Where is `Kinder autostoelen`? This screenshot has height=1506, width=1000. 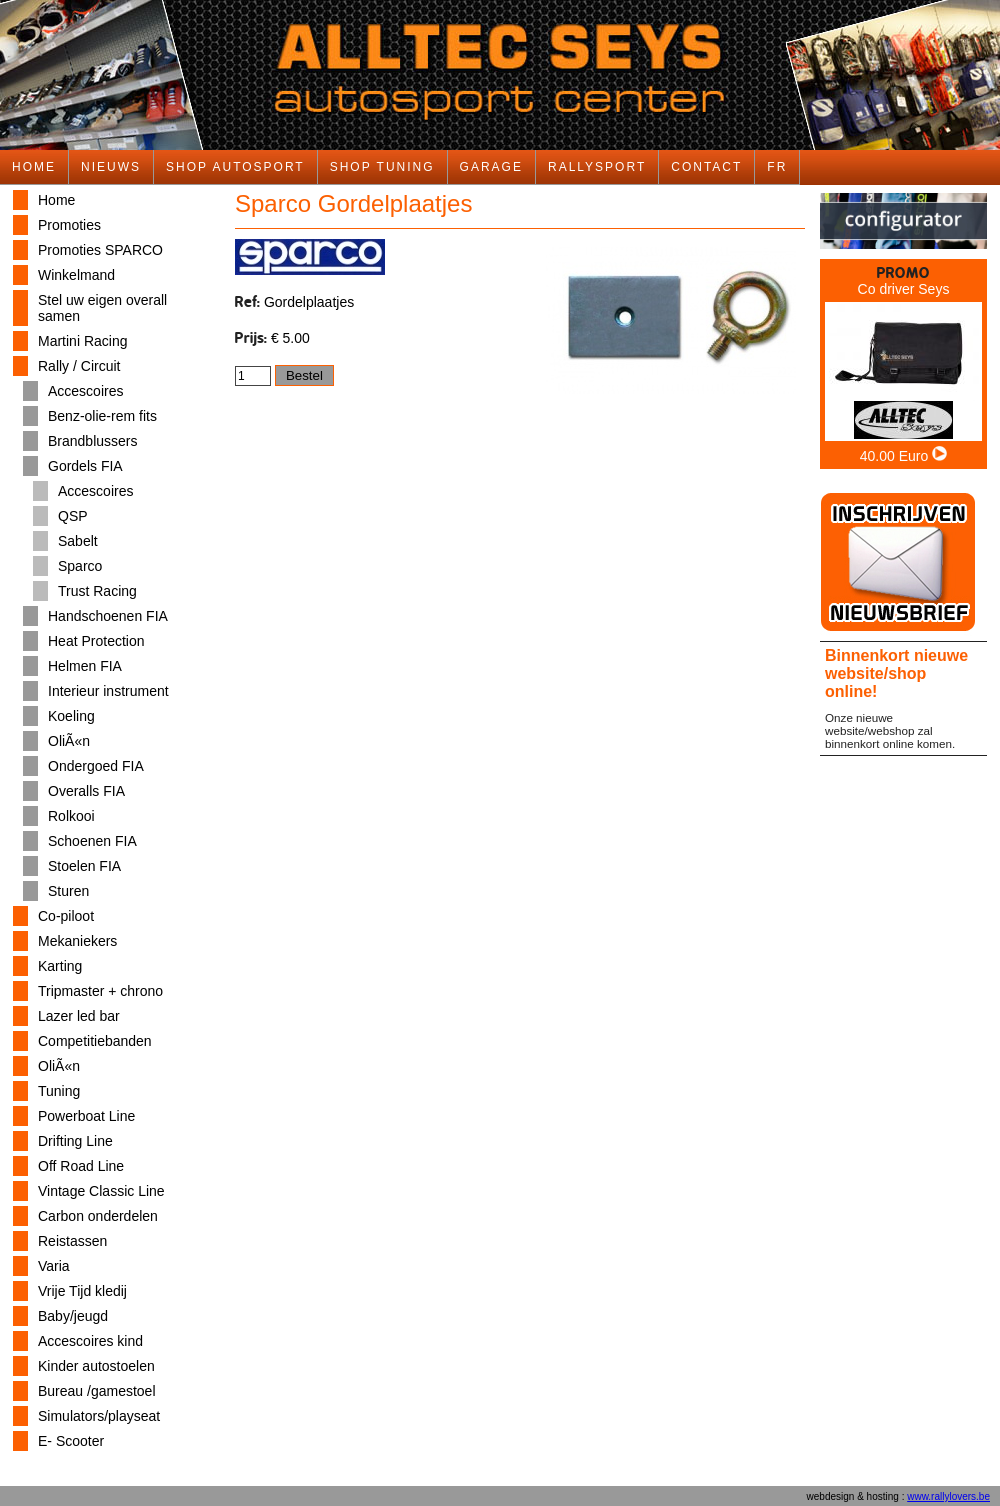
Kinder autostoelen is located at coordinates (96, 1366).